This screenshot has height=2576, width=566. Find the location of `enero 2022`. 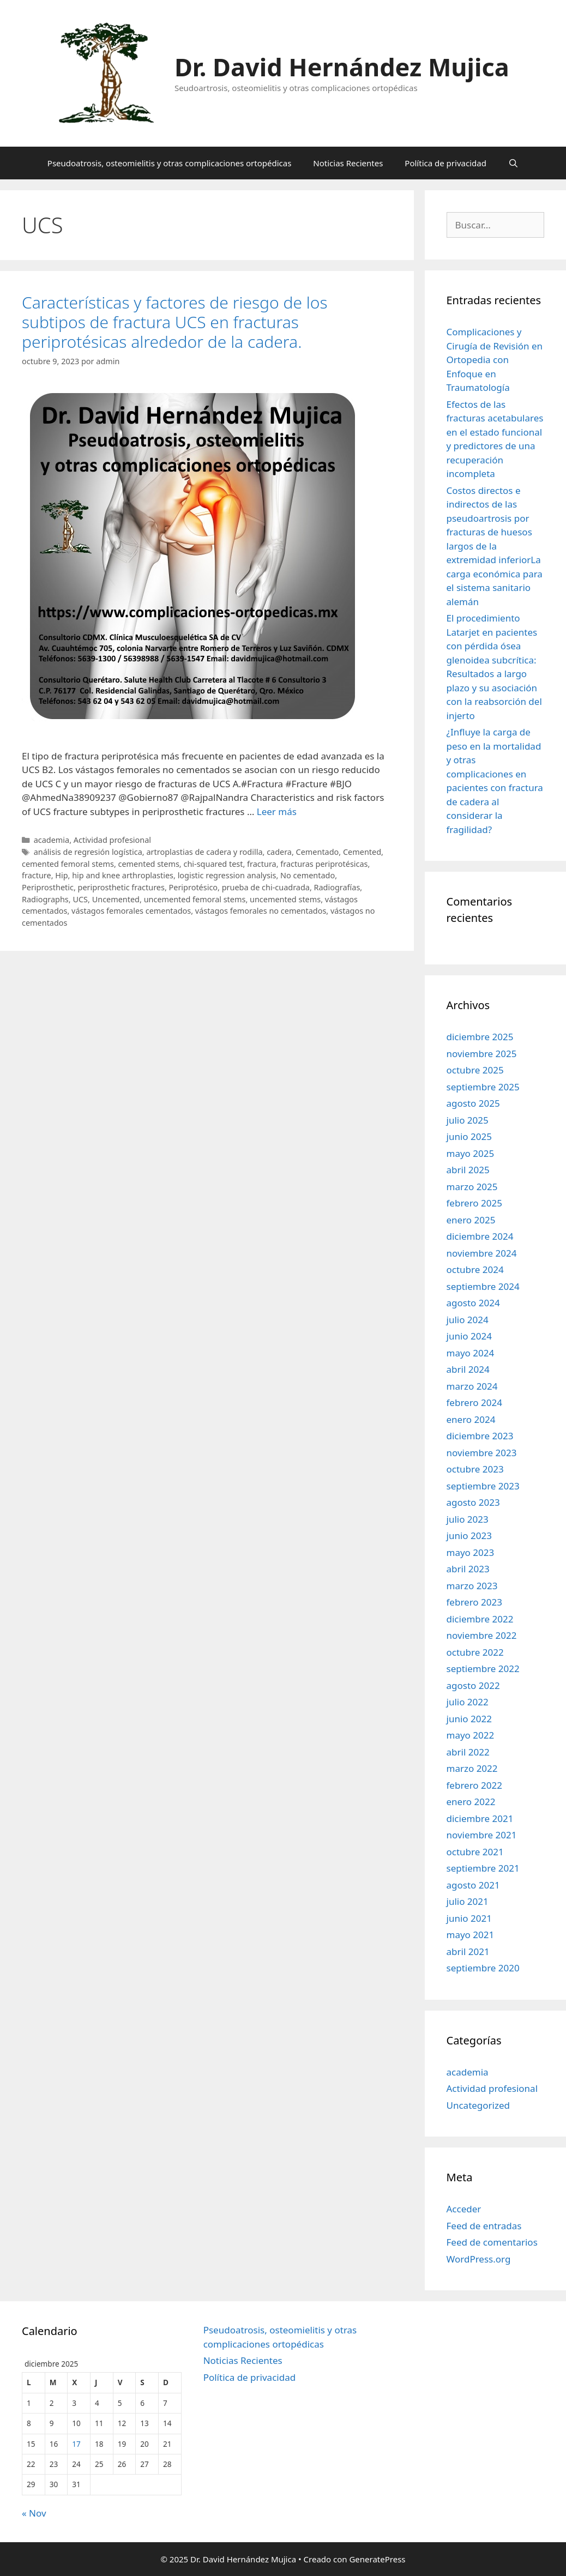

enero 2022 is located at coordinates (471, 1801).